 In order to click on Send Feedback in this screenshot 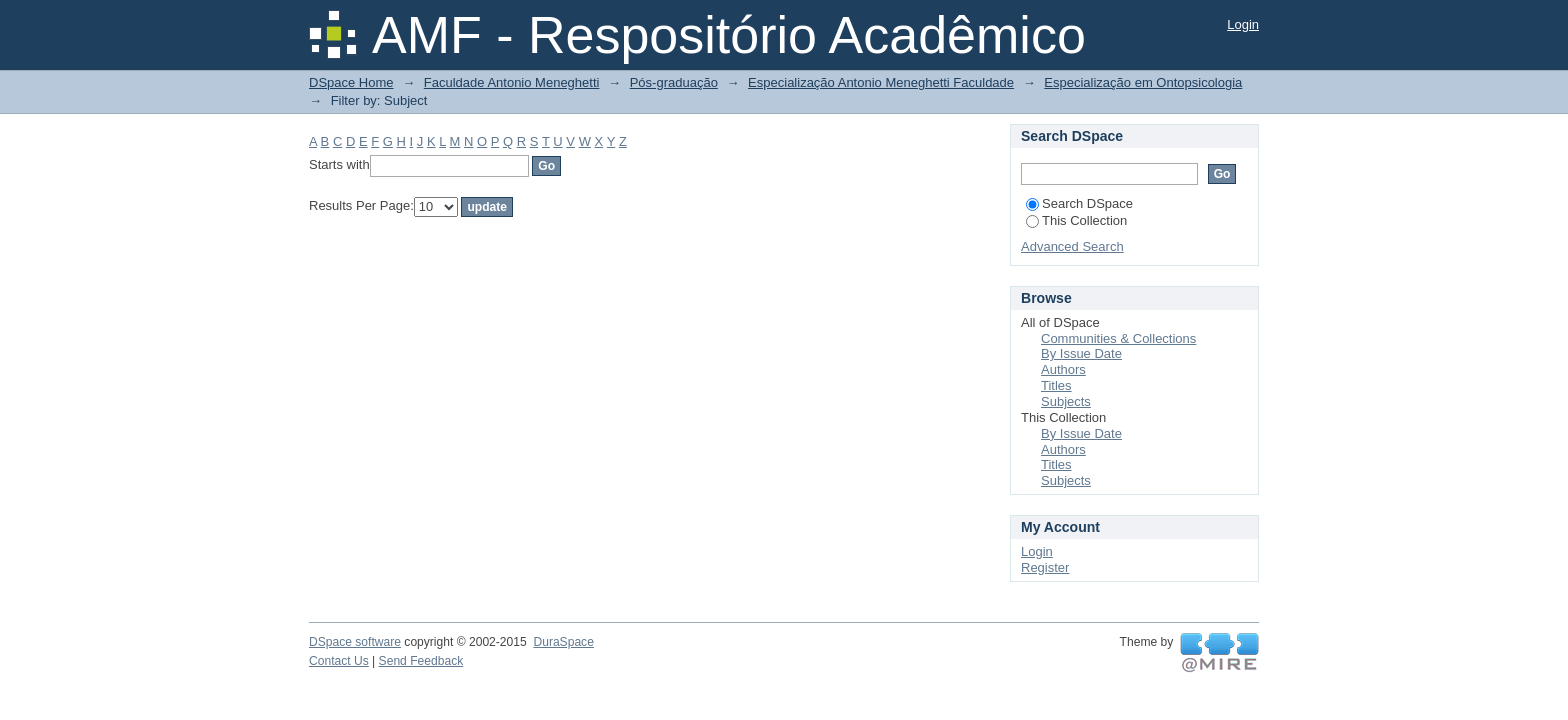, I will do `click(421, 661)`.